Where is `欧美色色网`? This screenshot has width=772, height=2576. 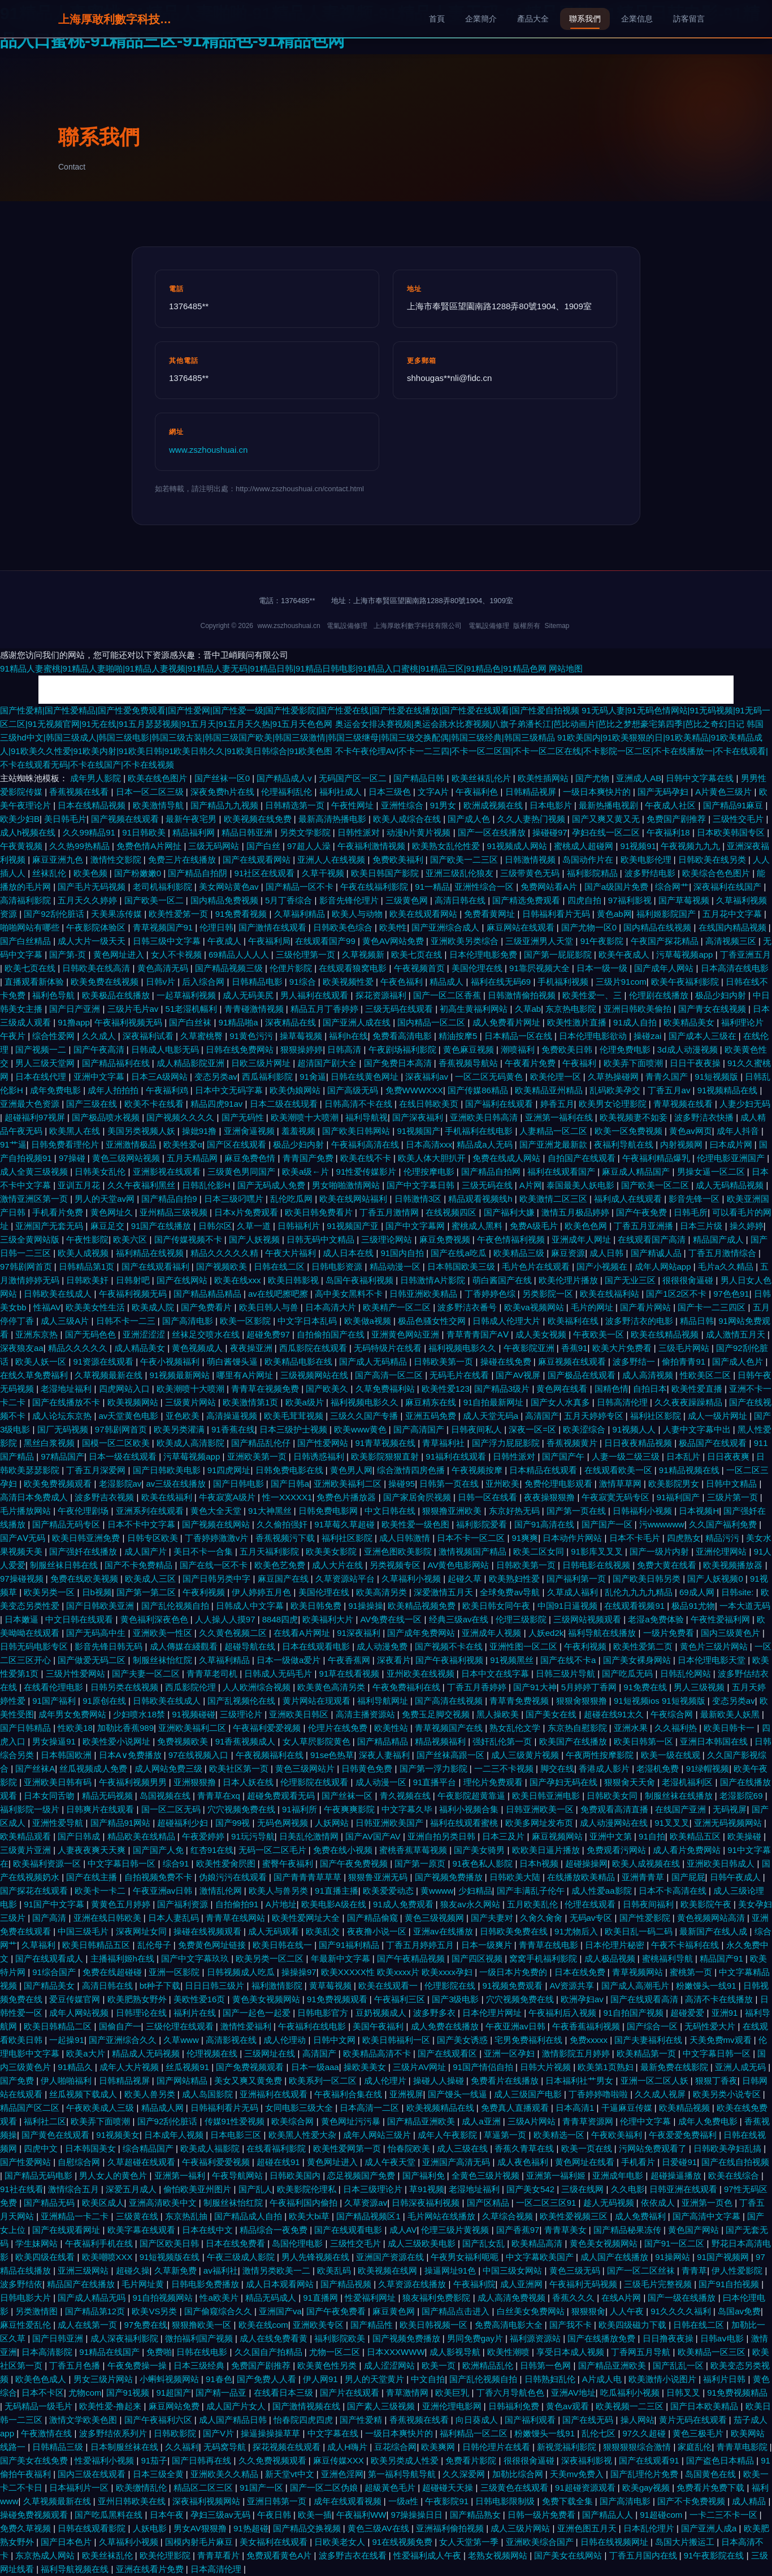 欧美色色网 is located at coordinates (587, 1226).